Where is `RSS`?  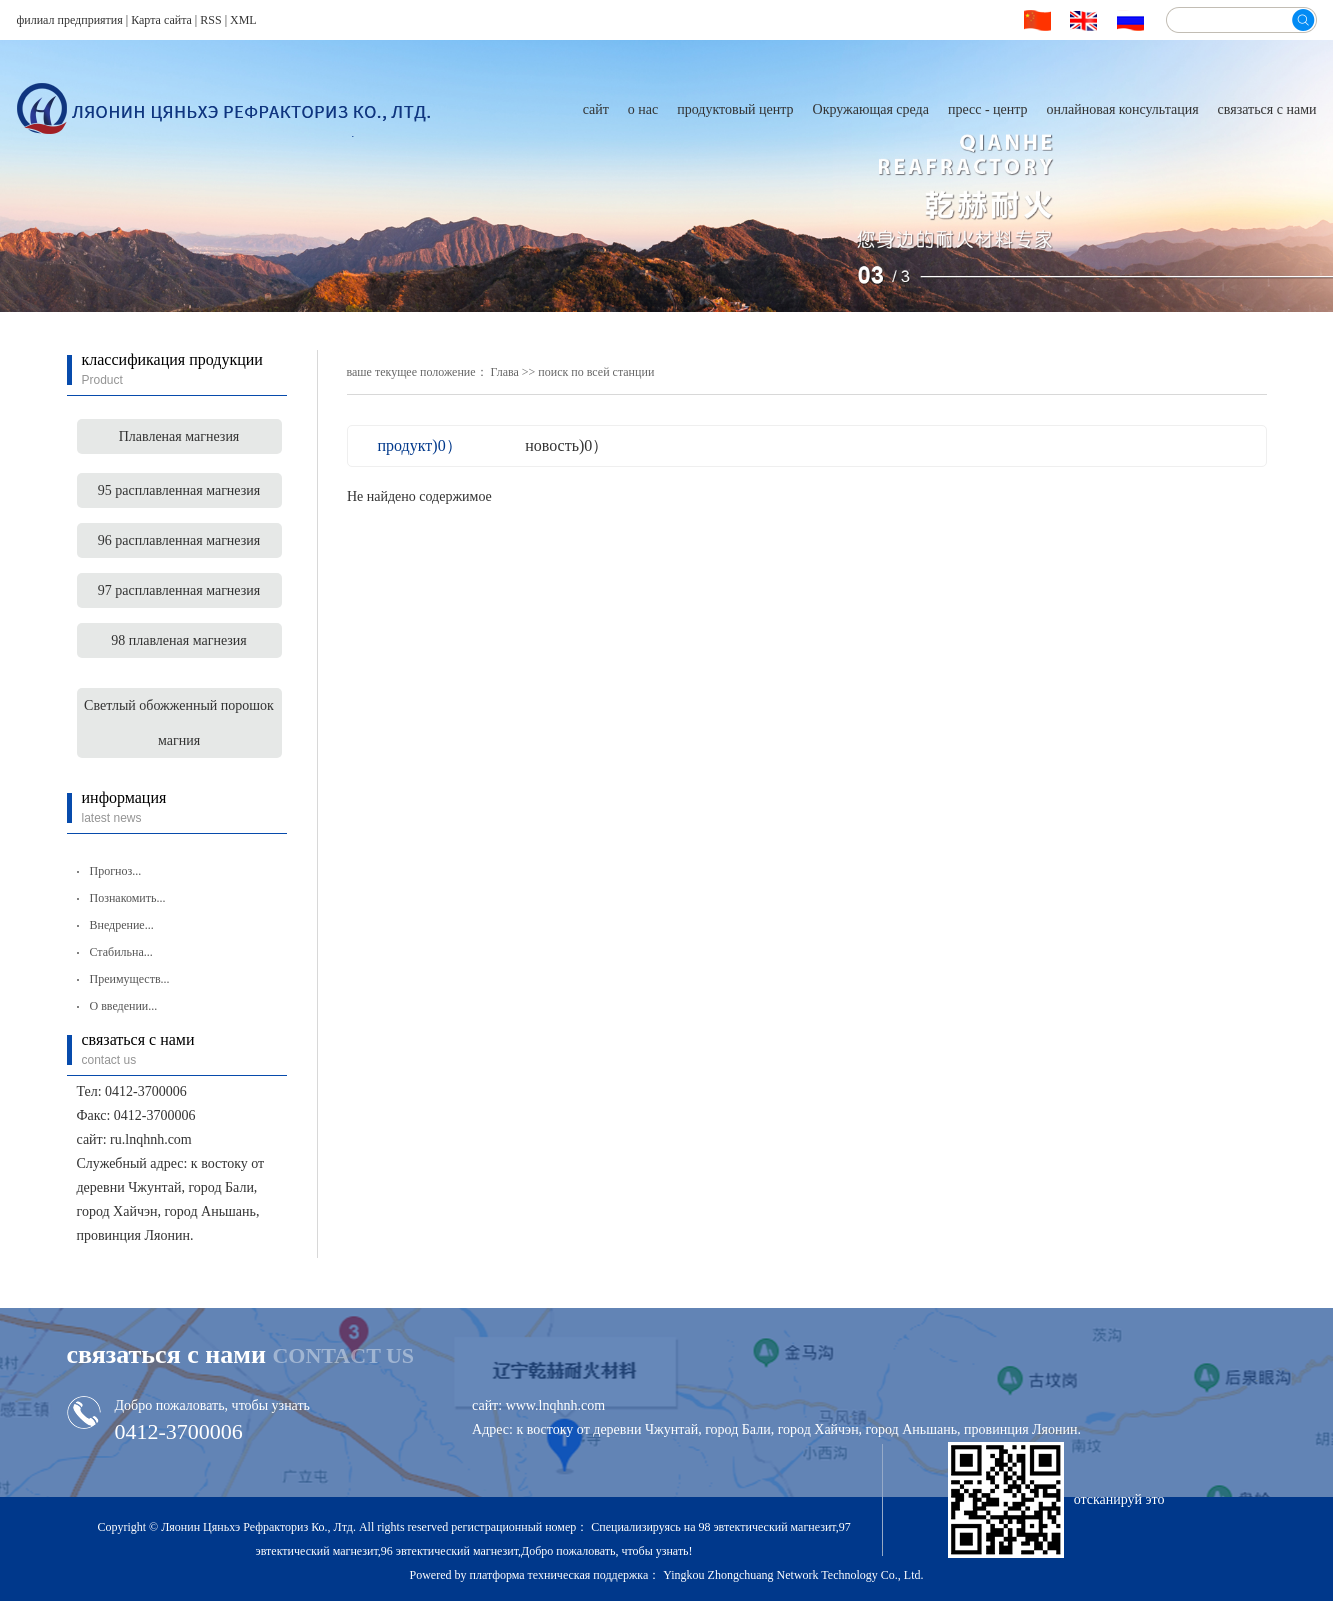
RSS is located at coordinates (210, 20).